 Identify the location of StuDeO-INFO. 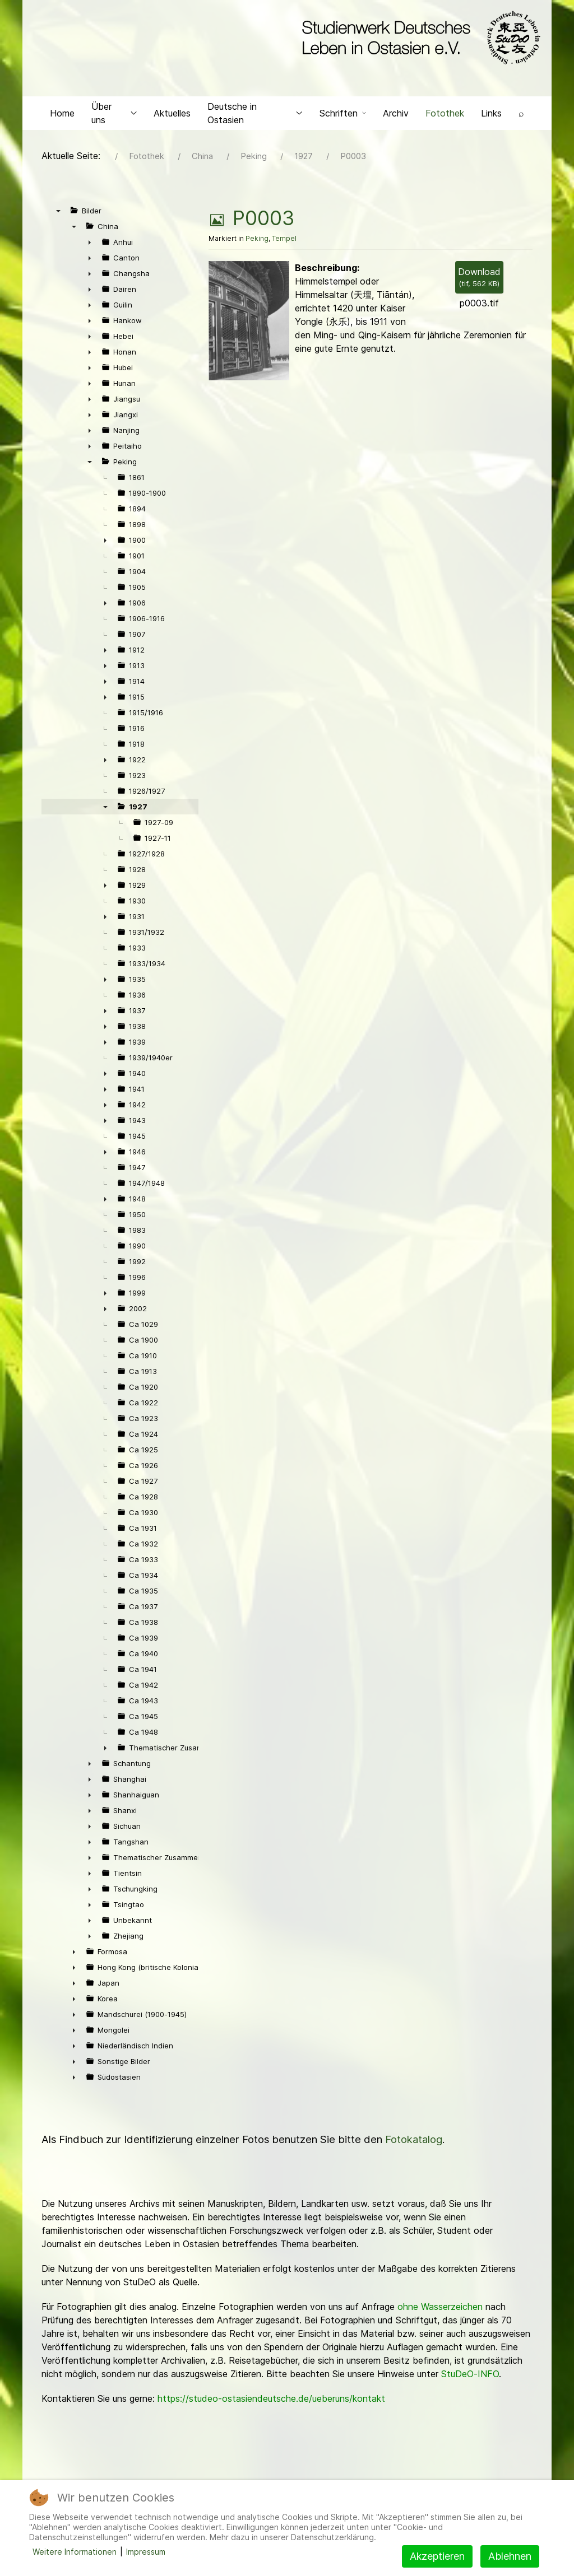
(470, 2376).